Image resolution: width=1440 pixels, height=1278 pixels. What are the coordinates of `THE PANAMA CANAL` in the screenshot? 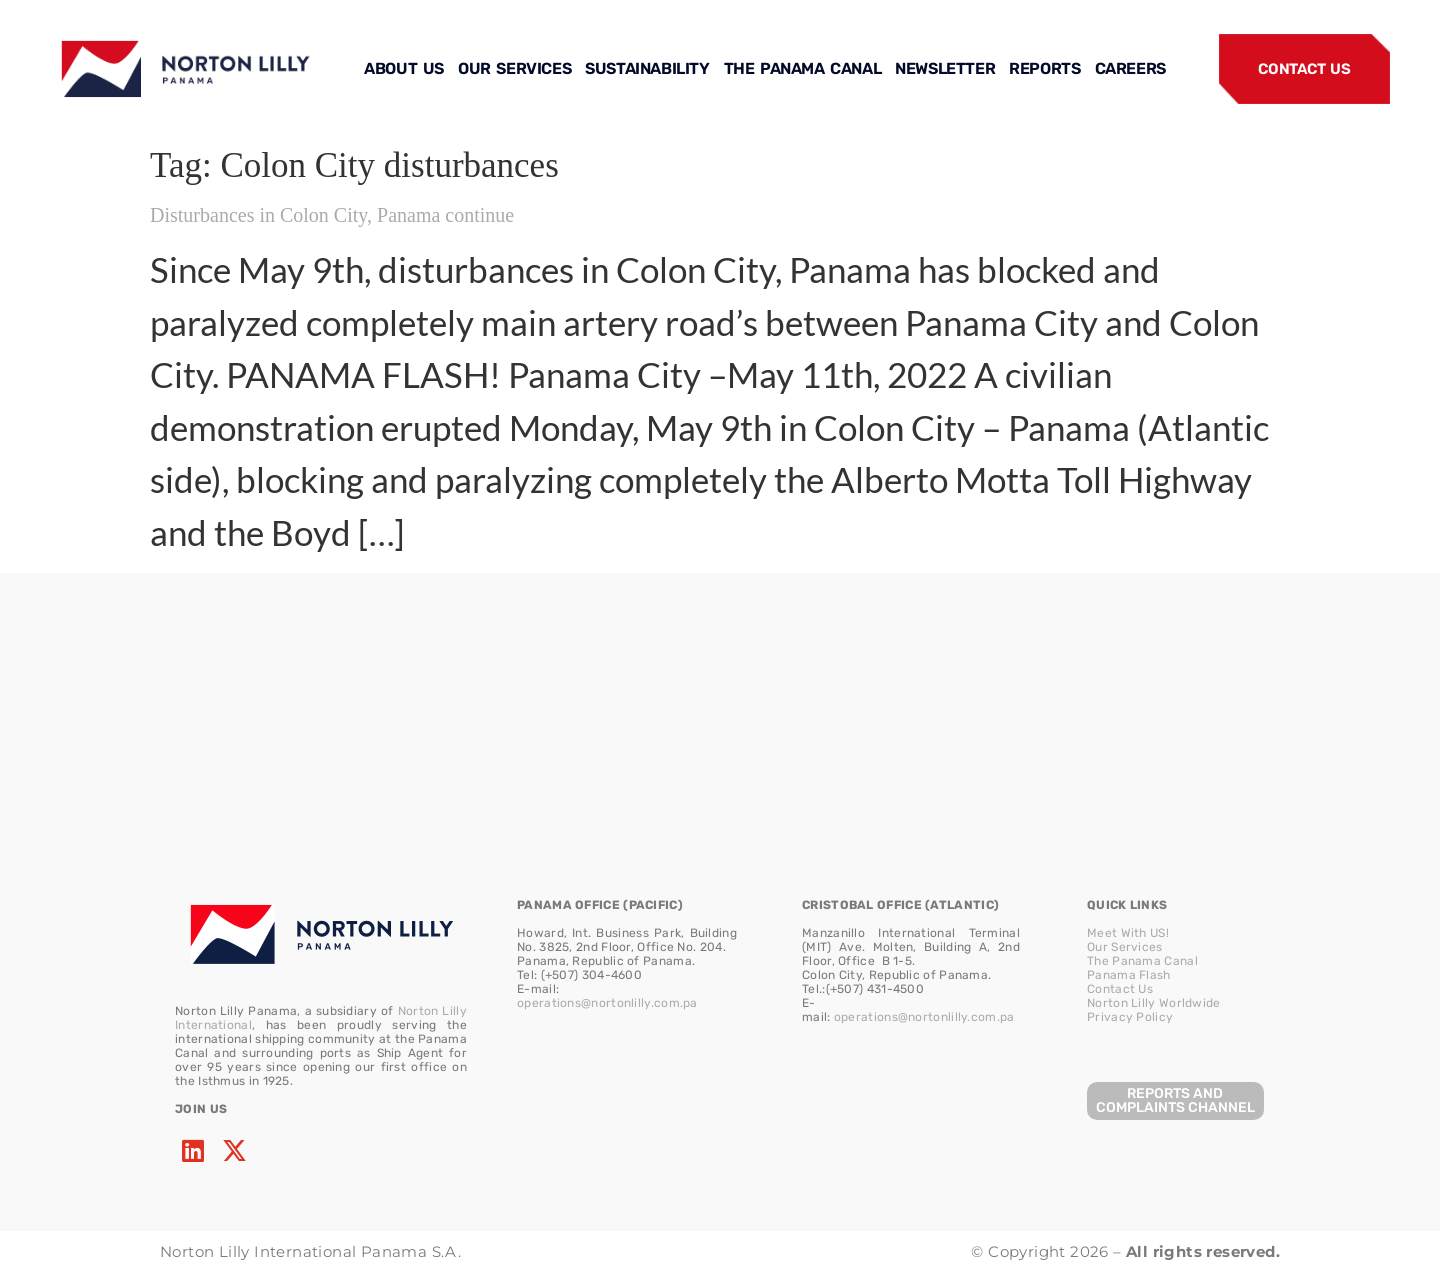 It's located at (803, 68).